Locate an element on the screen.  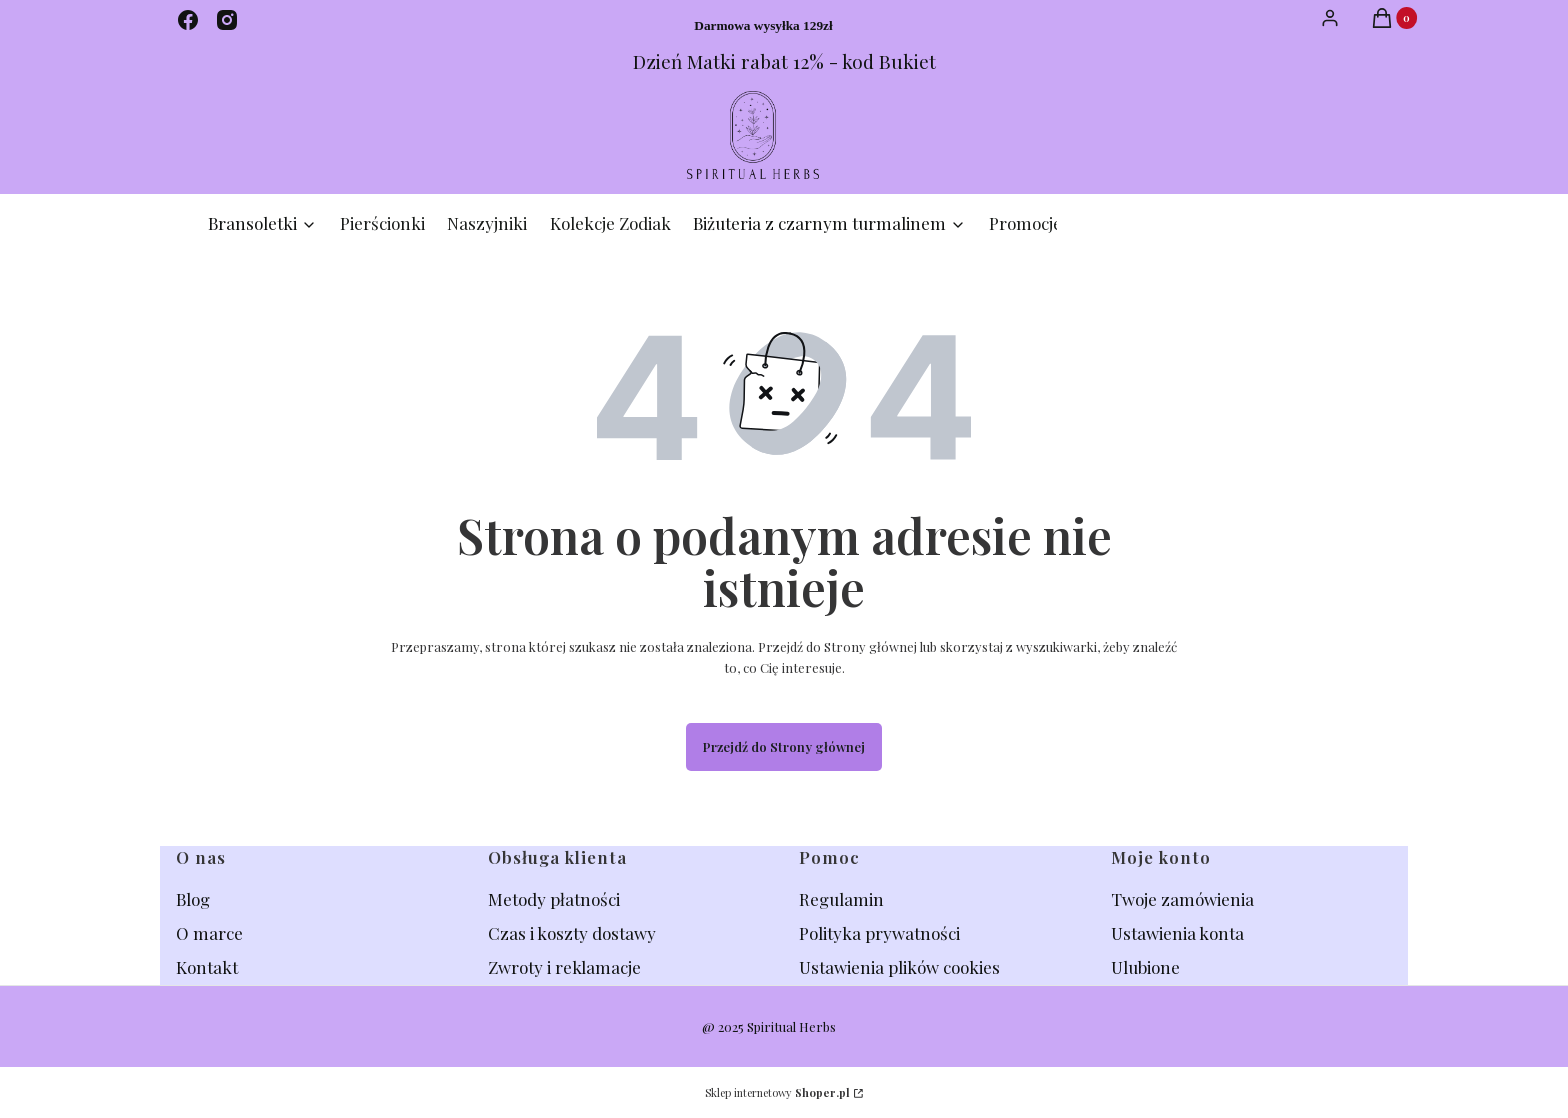
Polityka prywatności is located at coordinates (879, 933).